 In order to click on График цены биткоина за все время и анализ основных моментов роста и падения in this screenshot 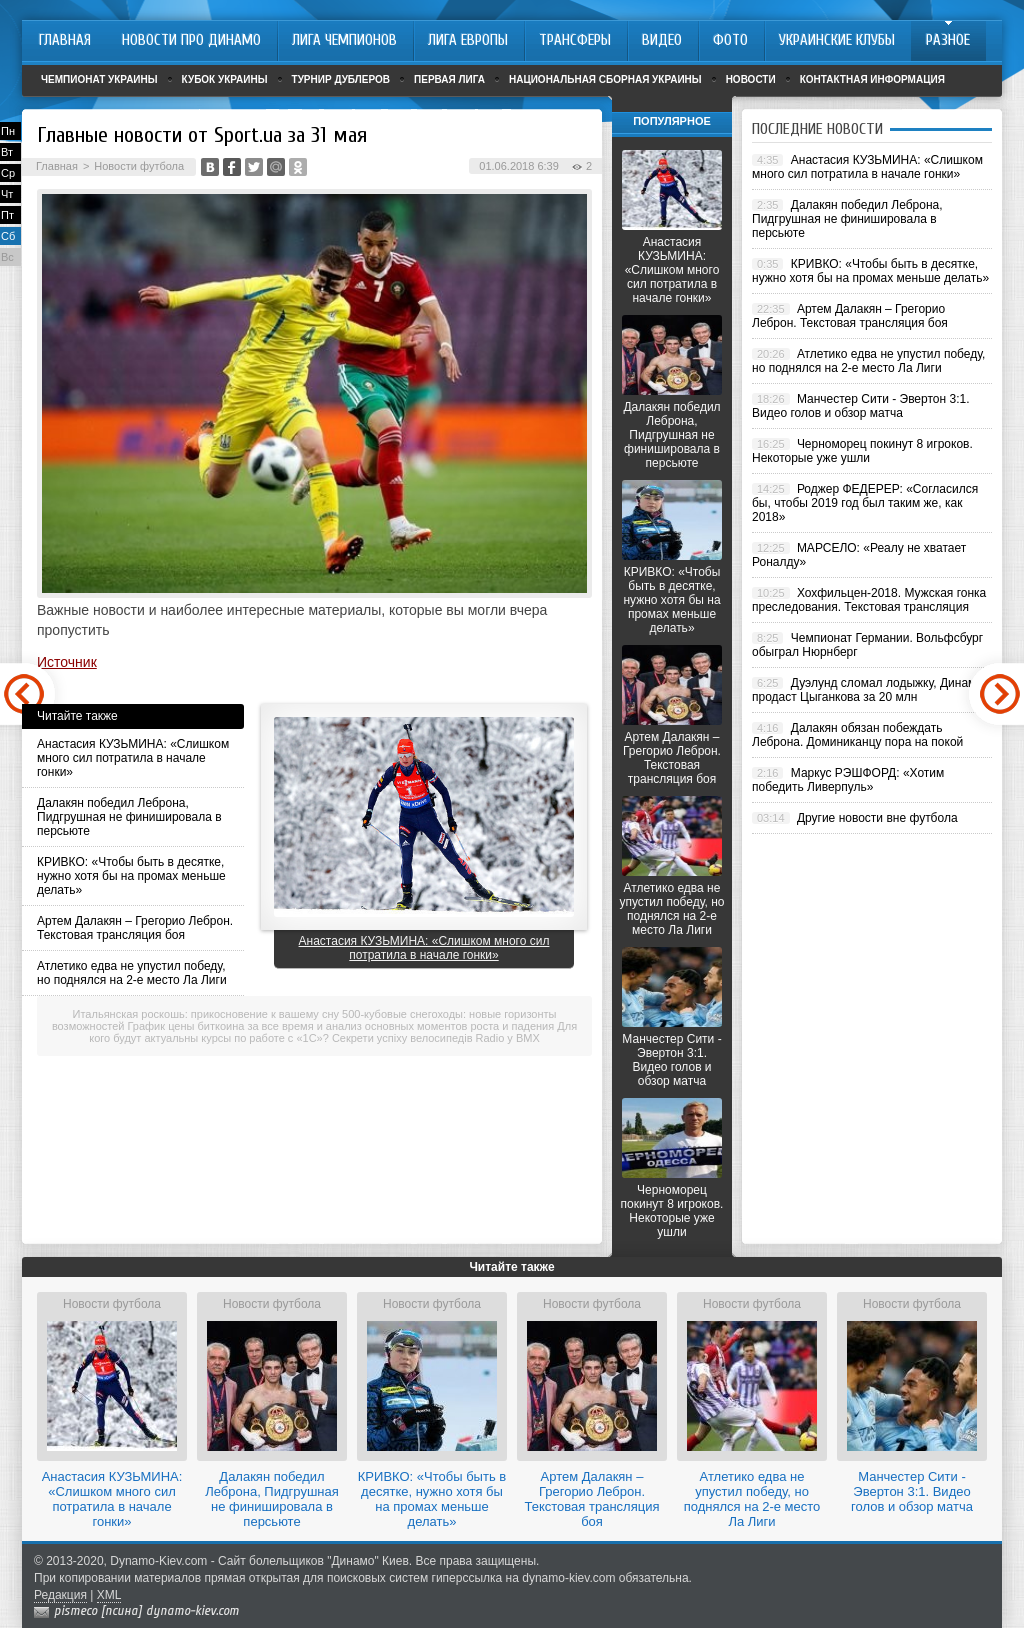, I will do `click(341, 1026)`.